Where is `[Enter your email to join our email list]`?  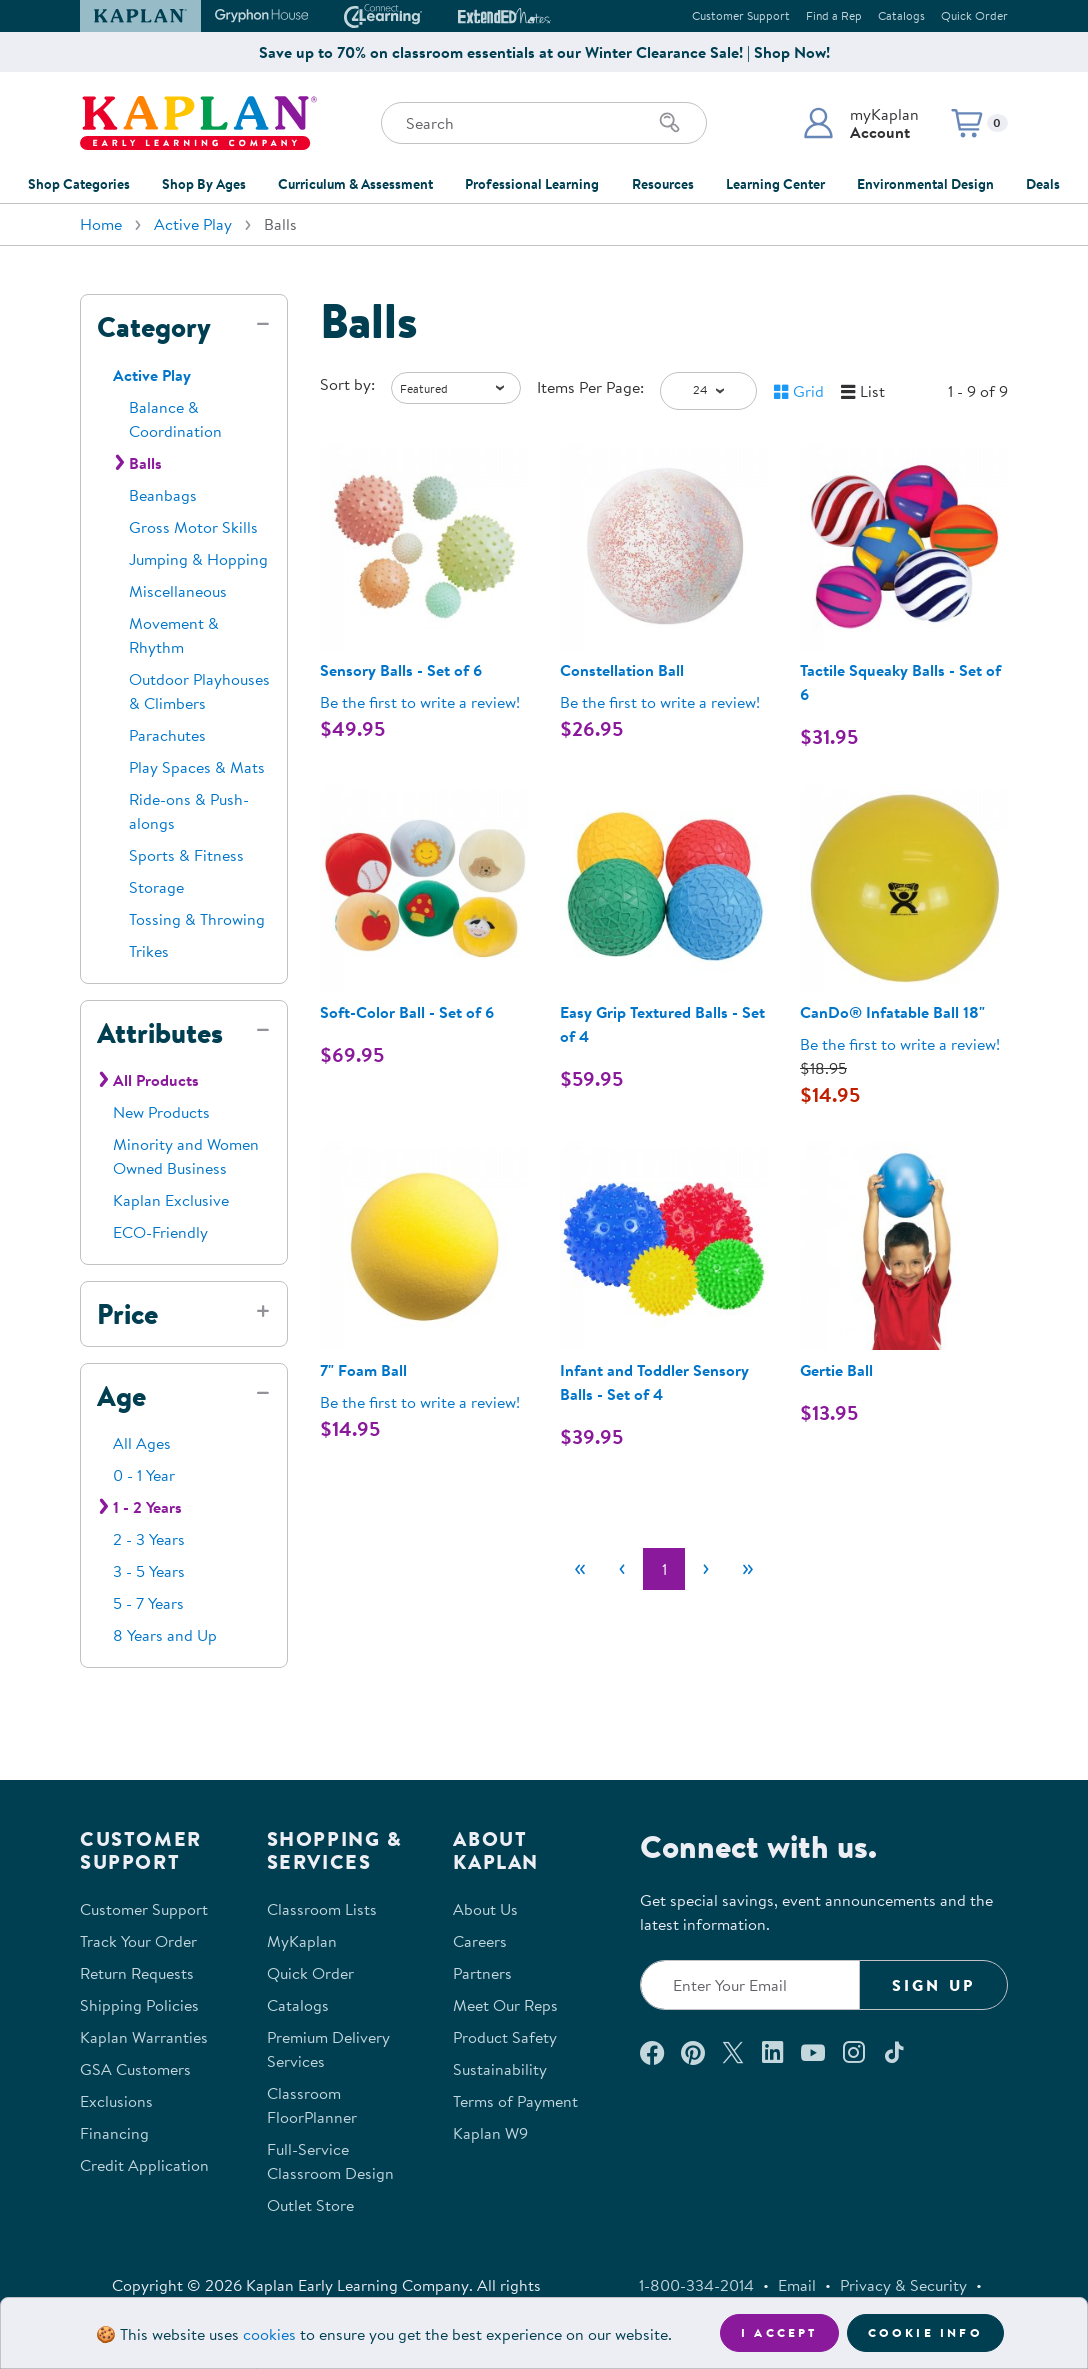
[Enter your email to join our email list] is located at coordinates (750, 1985).